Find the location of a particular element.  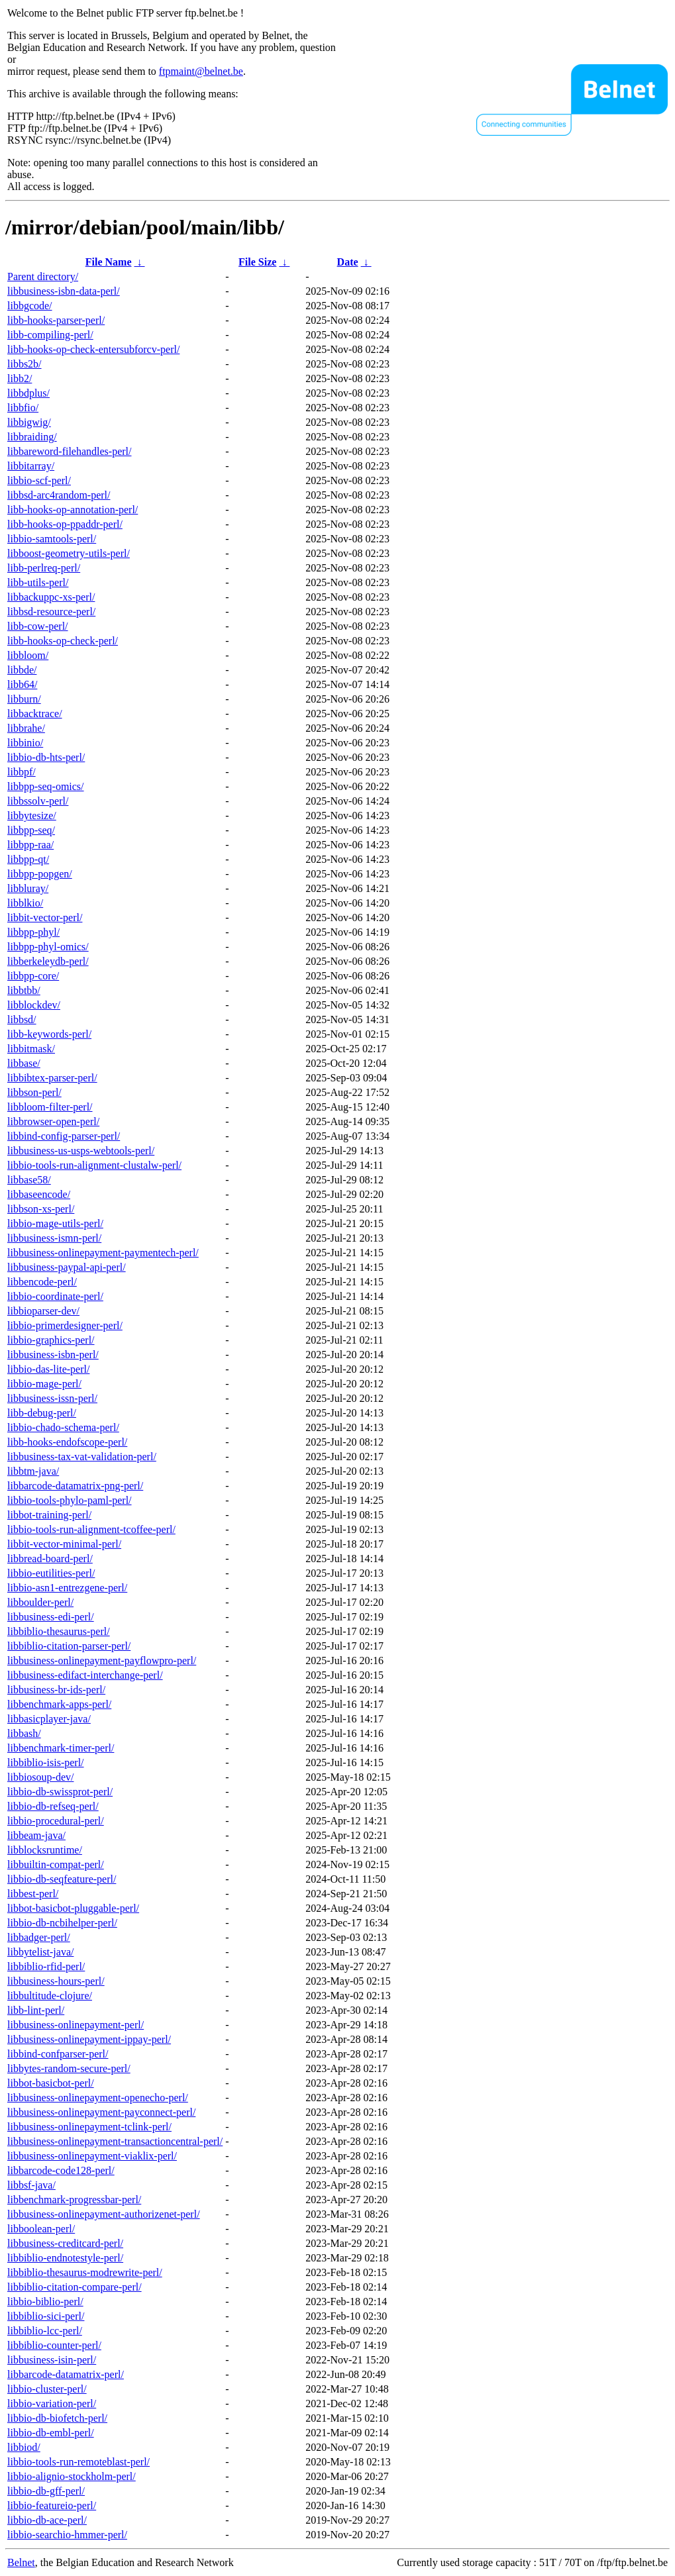

libbio-tools-run-alignment-clustalw-perl/ is located at coordinates (94, 1165).